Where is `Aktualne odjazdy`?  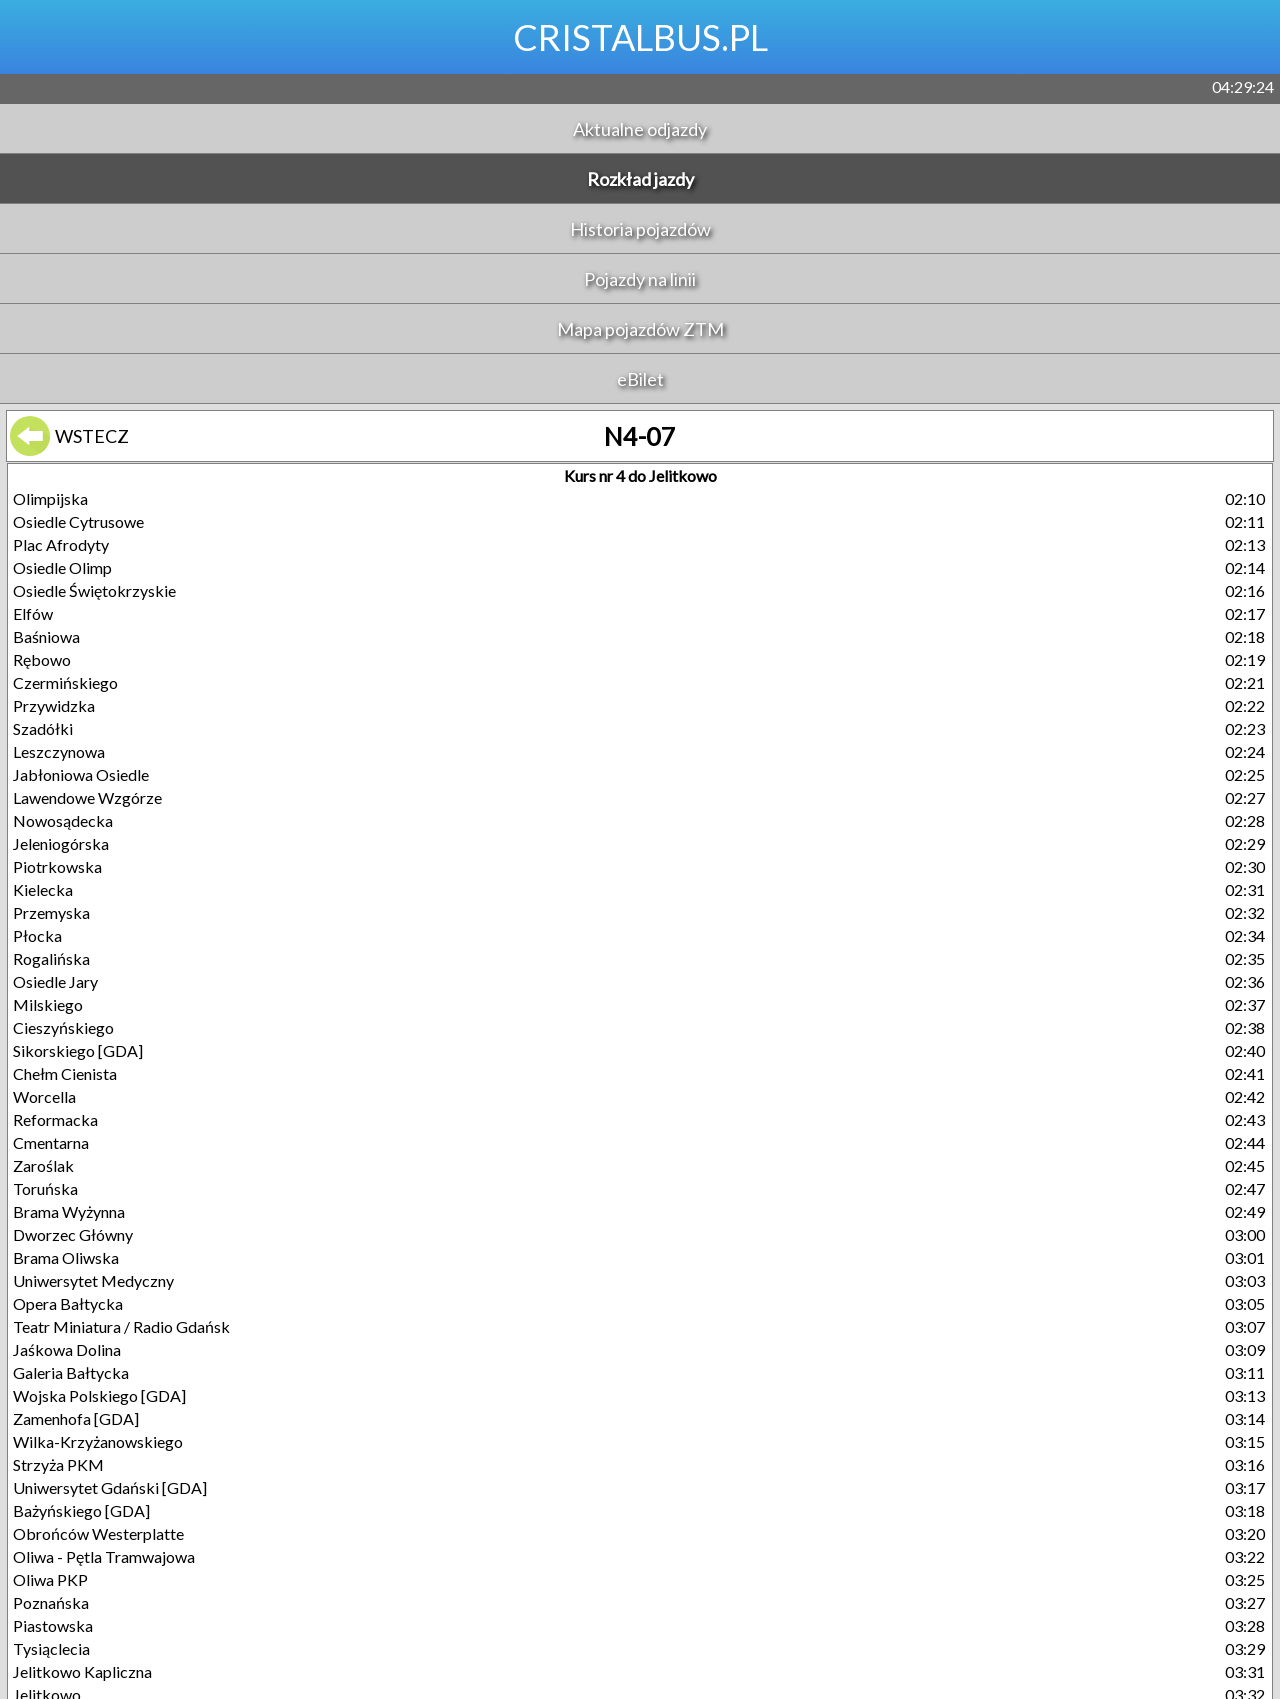
Aktualne odjazdy is located at coordinates (640, 129).